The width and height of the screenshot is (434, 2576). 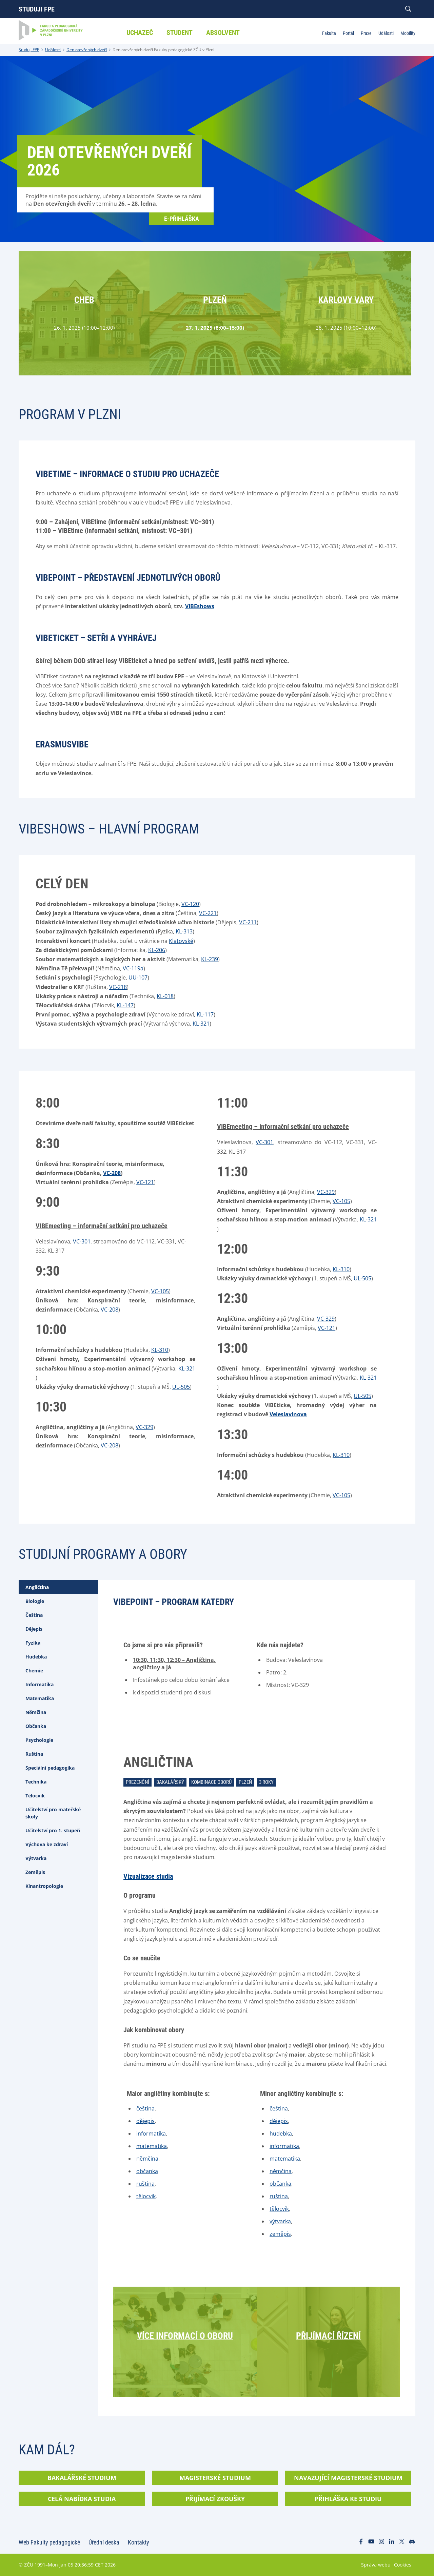 What do you see at coordinates (208, 913) in the screenshot?
I see `VC-221` at bounding box center [208, 913].